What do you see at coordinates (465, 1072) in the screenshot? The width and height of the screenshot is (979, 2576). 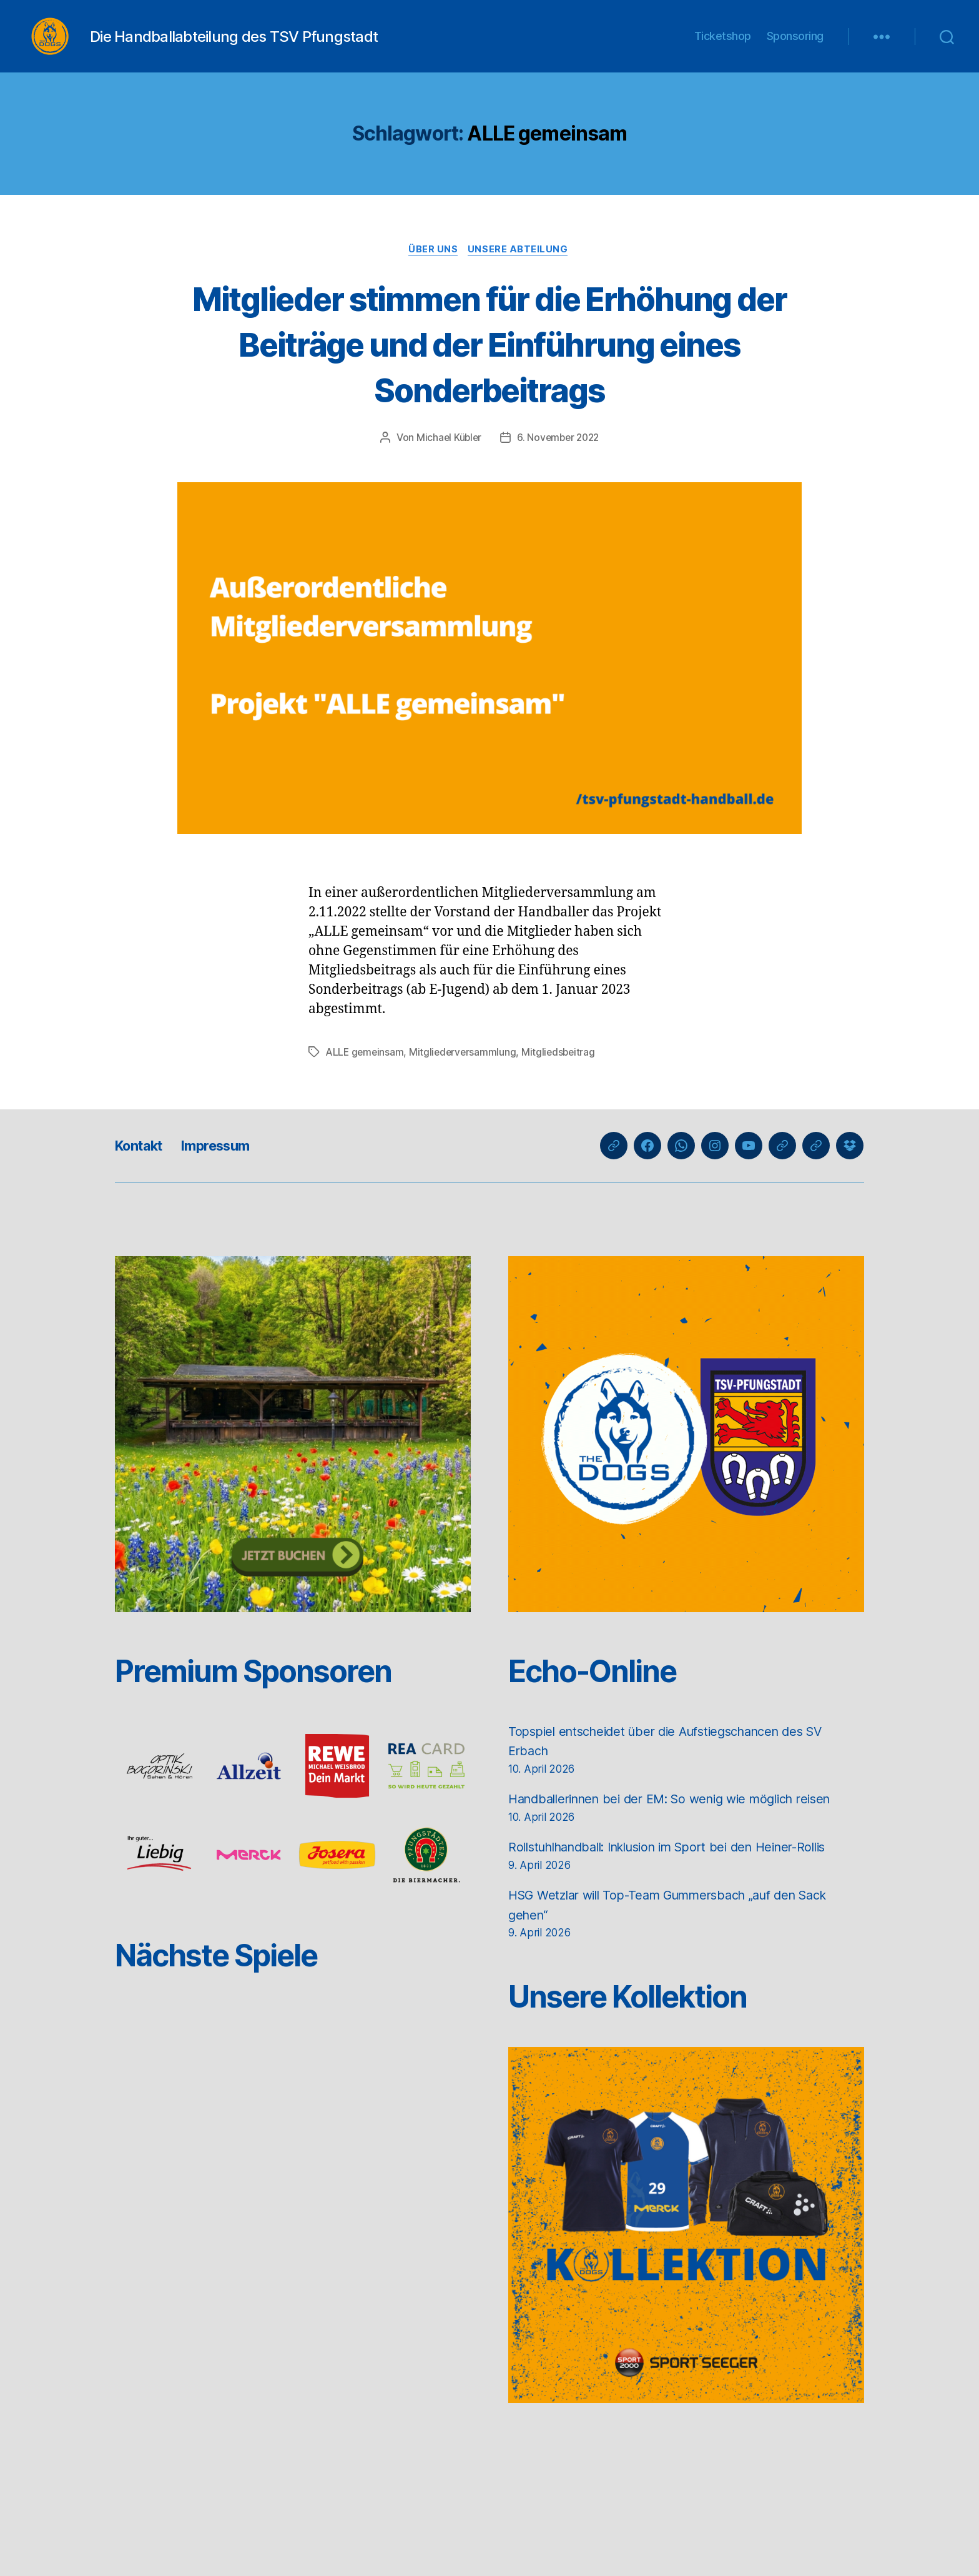 I see `Mitgliederversammlung` at bounding box center [465, 1072].